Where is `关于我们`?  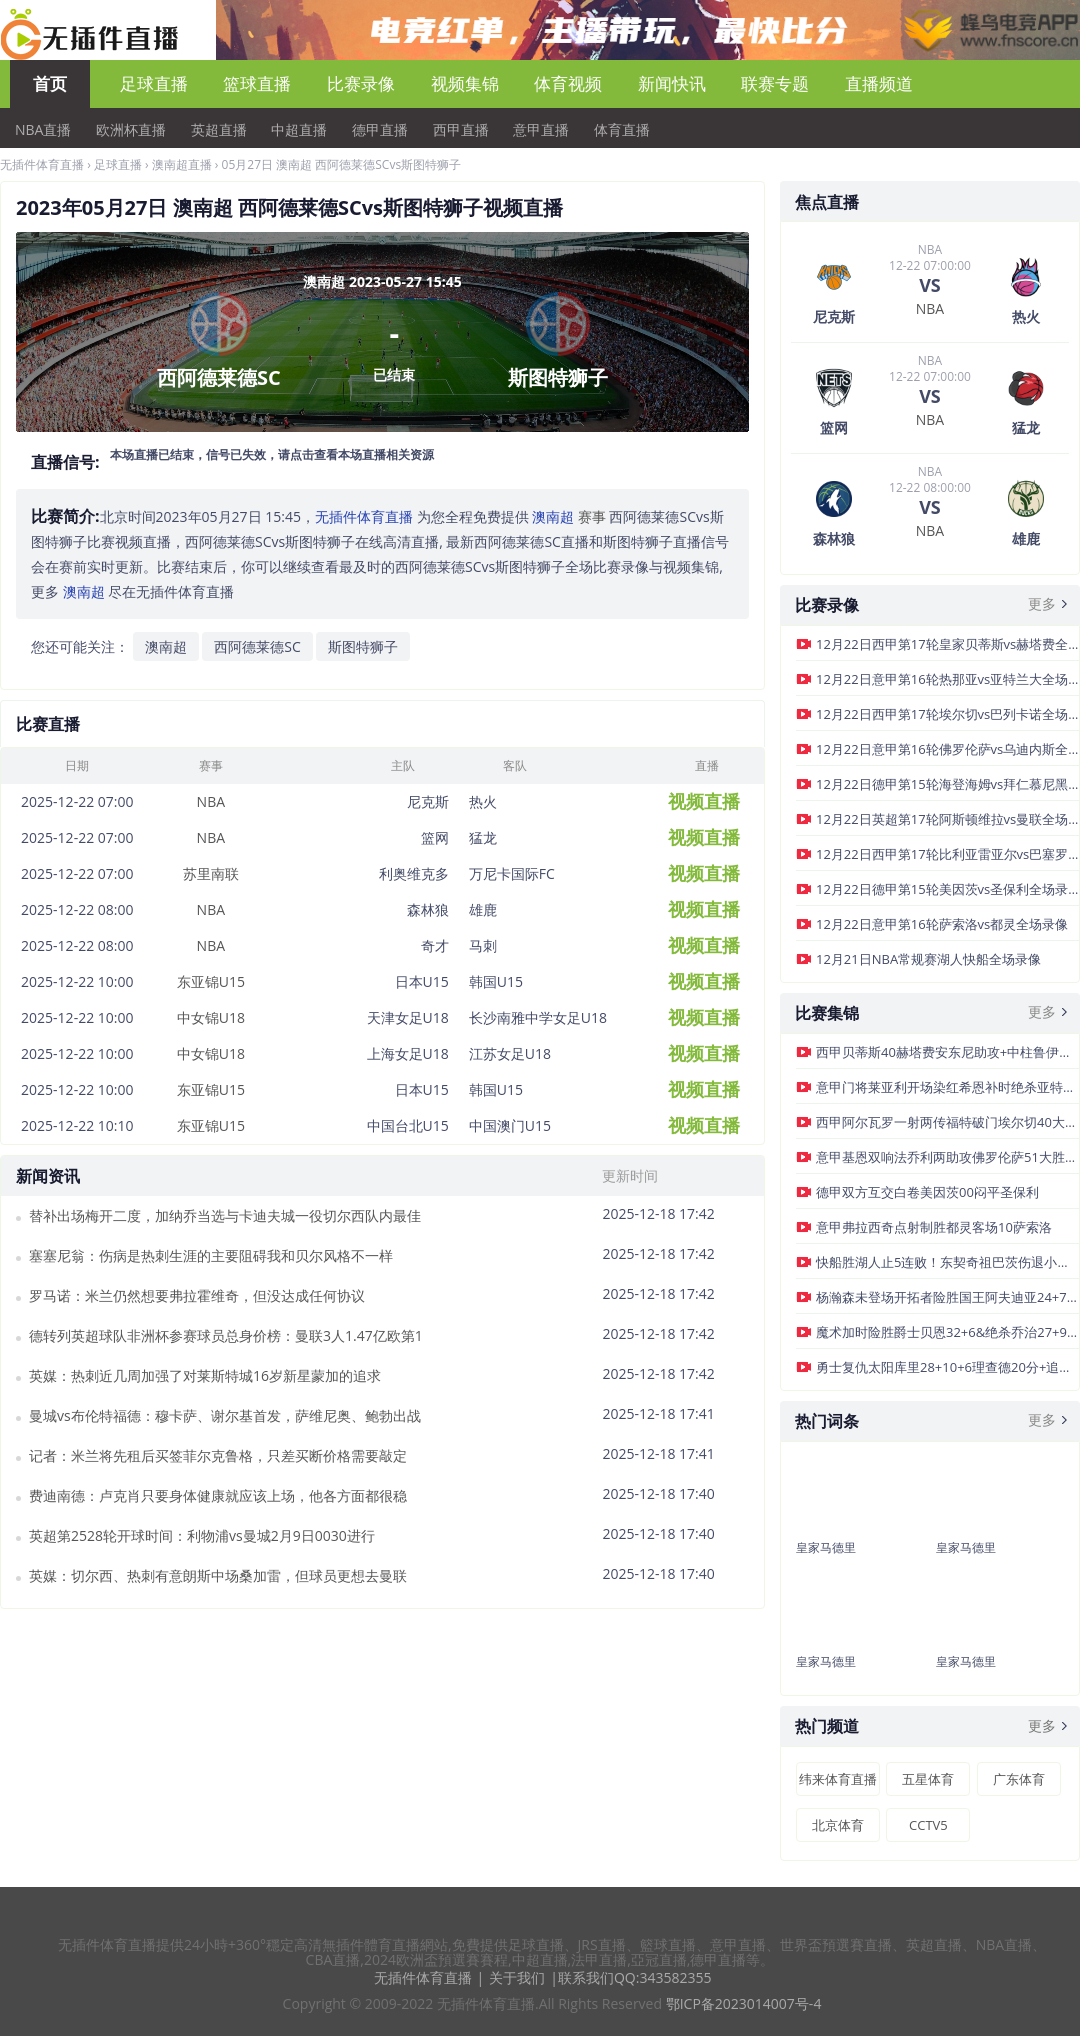 关于我们 is located at coordinates (517, 1977).